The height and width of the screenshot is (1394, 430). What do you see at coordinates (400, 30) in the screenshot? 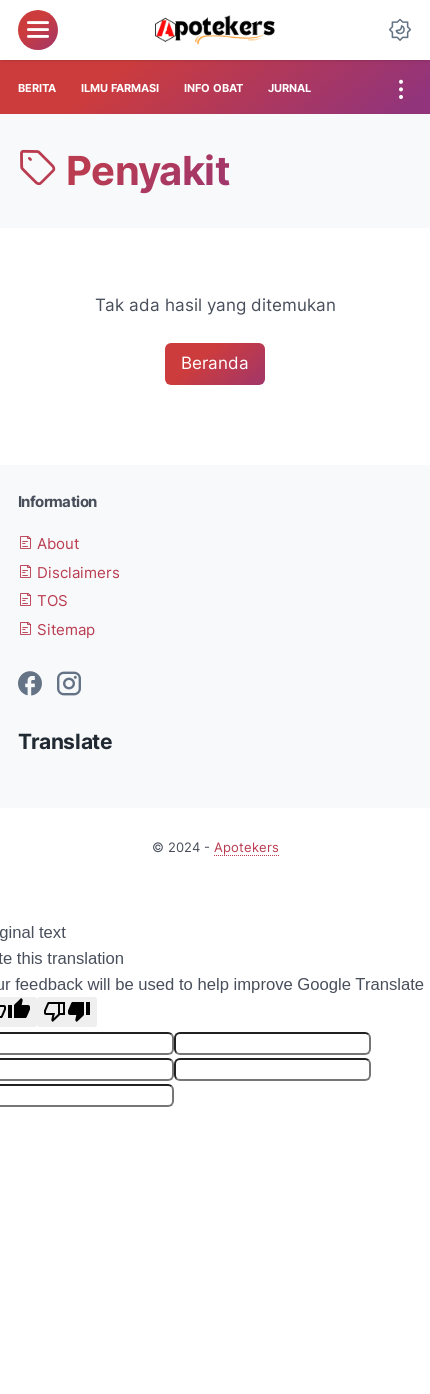
I see `[Dark Mode Button]` at bounding box center [400, 30].